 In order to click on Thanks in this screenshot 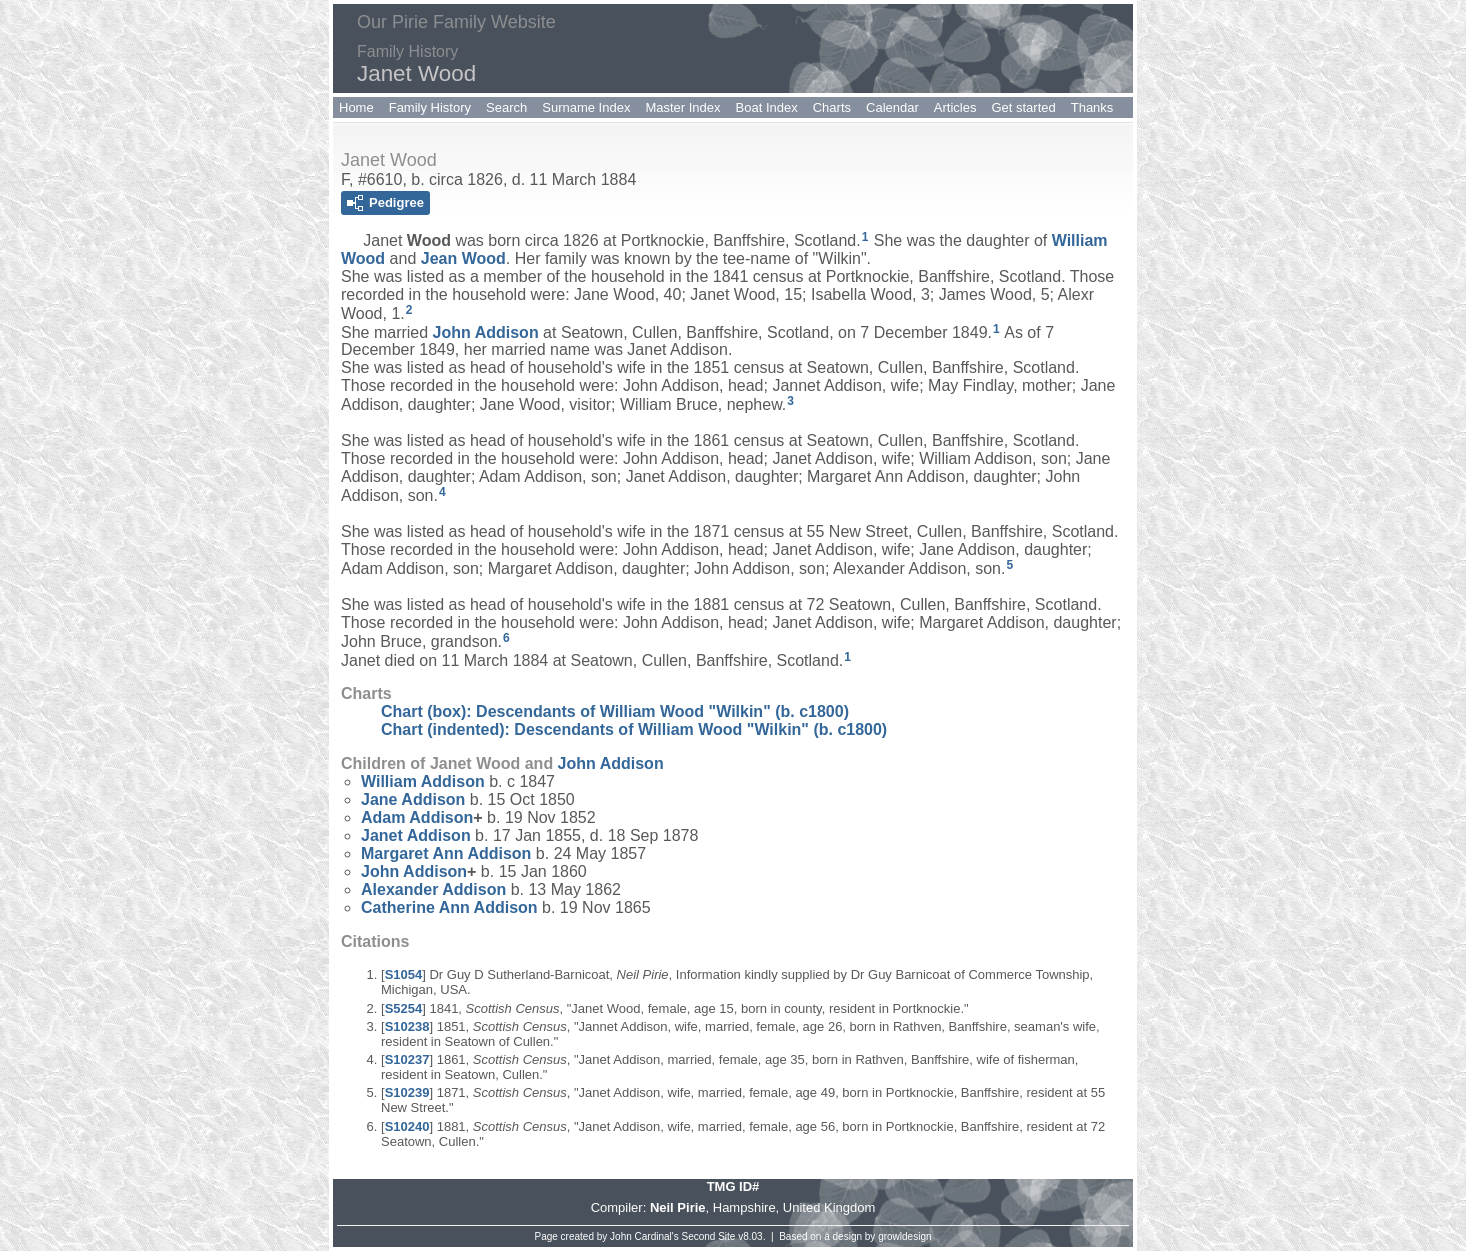, I will do `click(1092, 107)`.